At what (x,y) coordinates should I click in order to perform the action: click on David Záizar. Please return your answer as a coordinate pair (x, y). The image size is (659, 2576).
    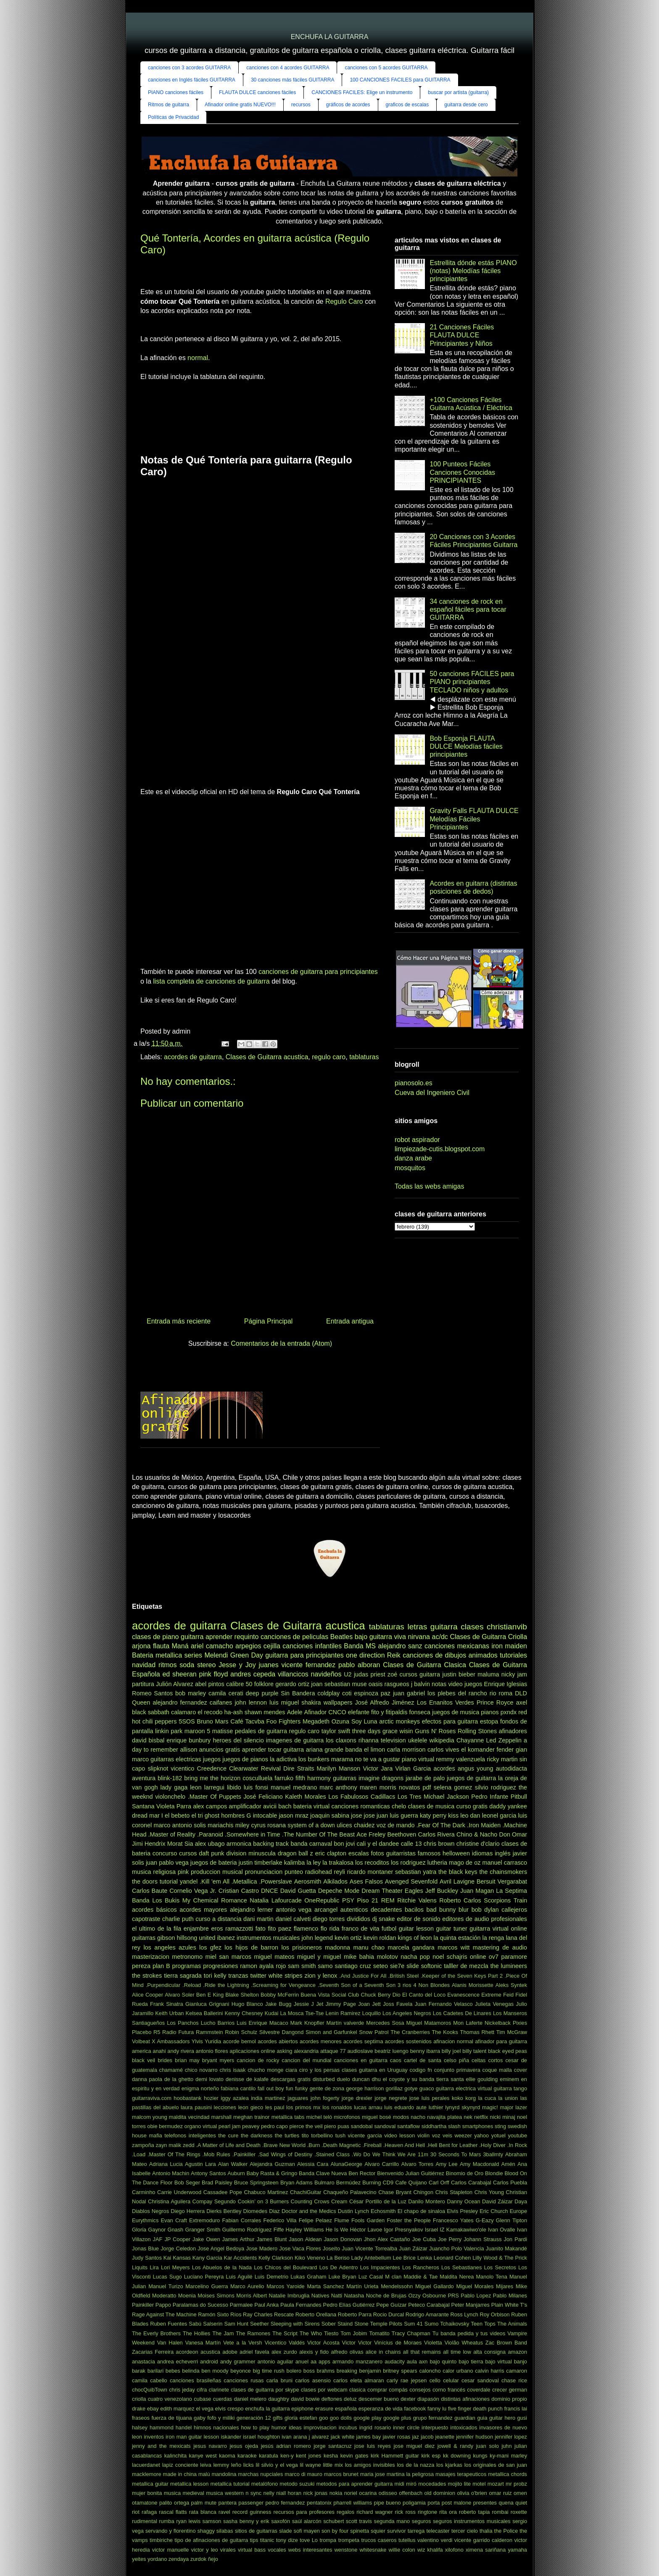
    Looking at the image, I should click on (497, 2201).